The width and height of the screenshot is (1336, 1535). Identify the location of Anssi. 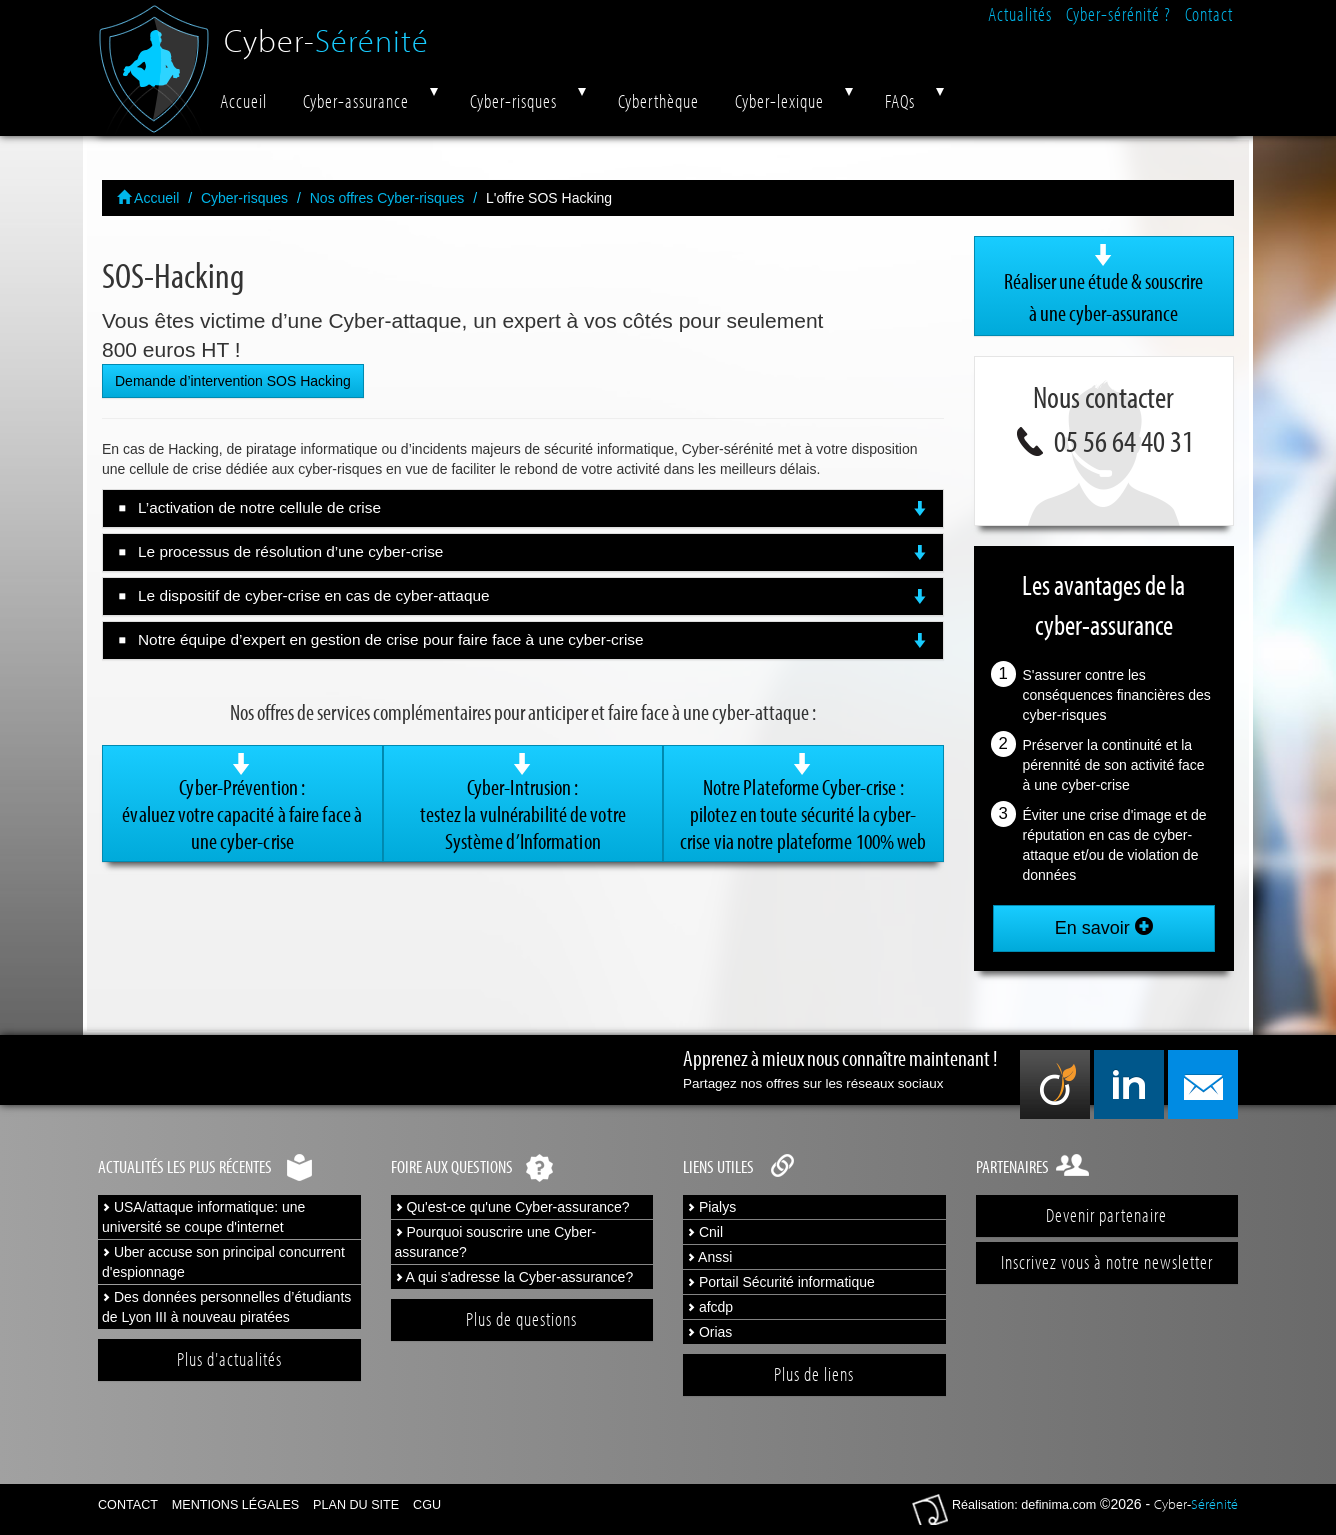
(709, 1257).